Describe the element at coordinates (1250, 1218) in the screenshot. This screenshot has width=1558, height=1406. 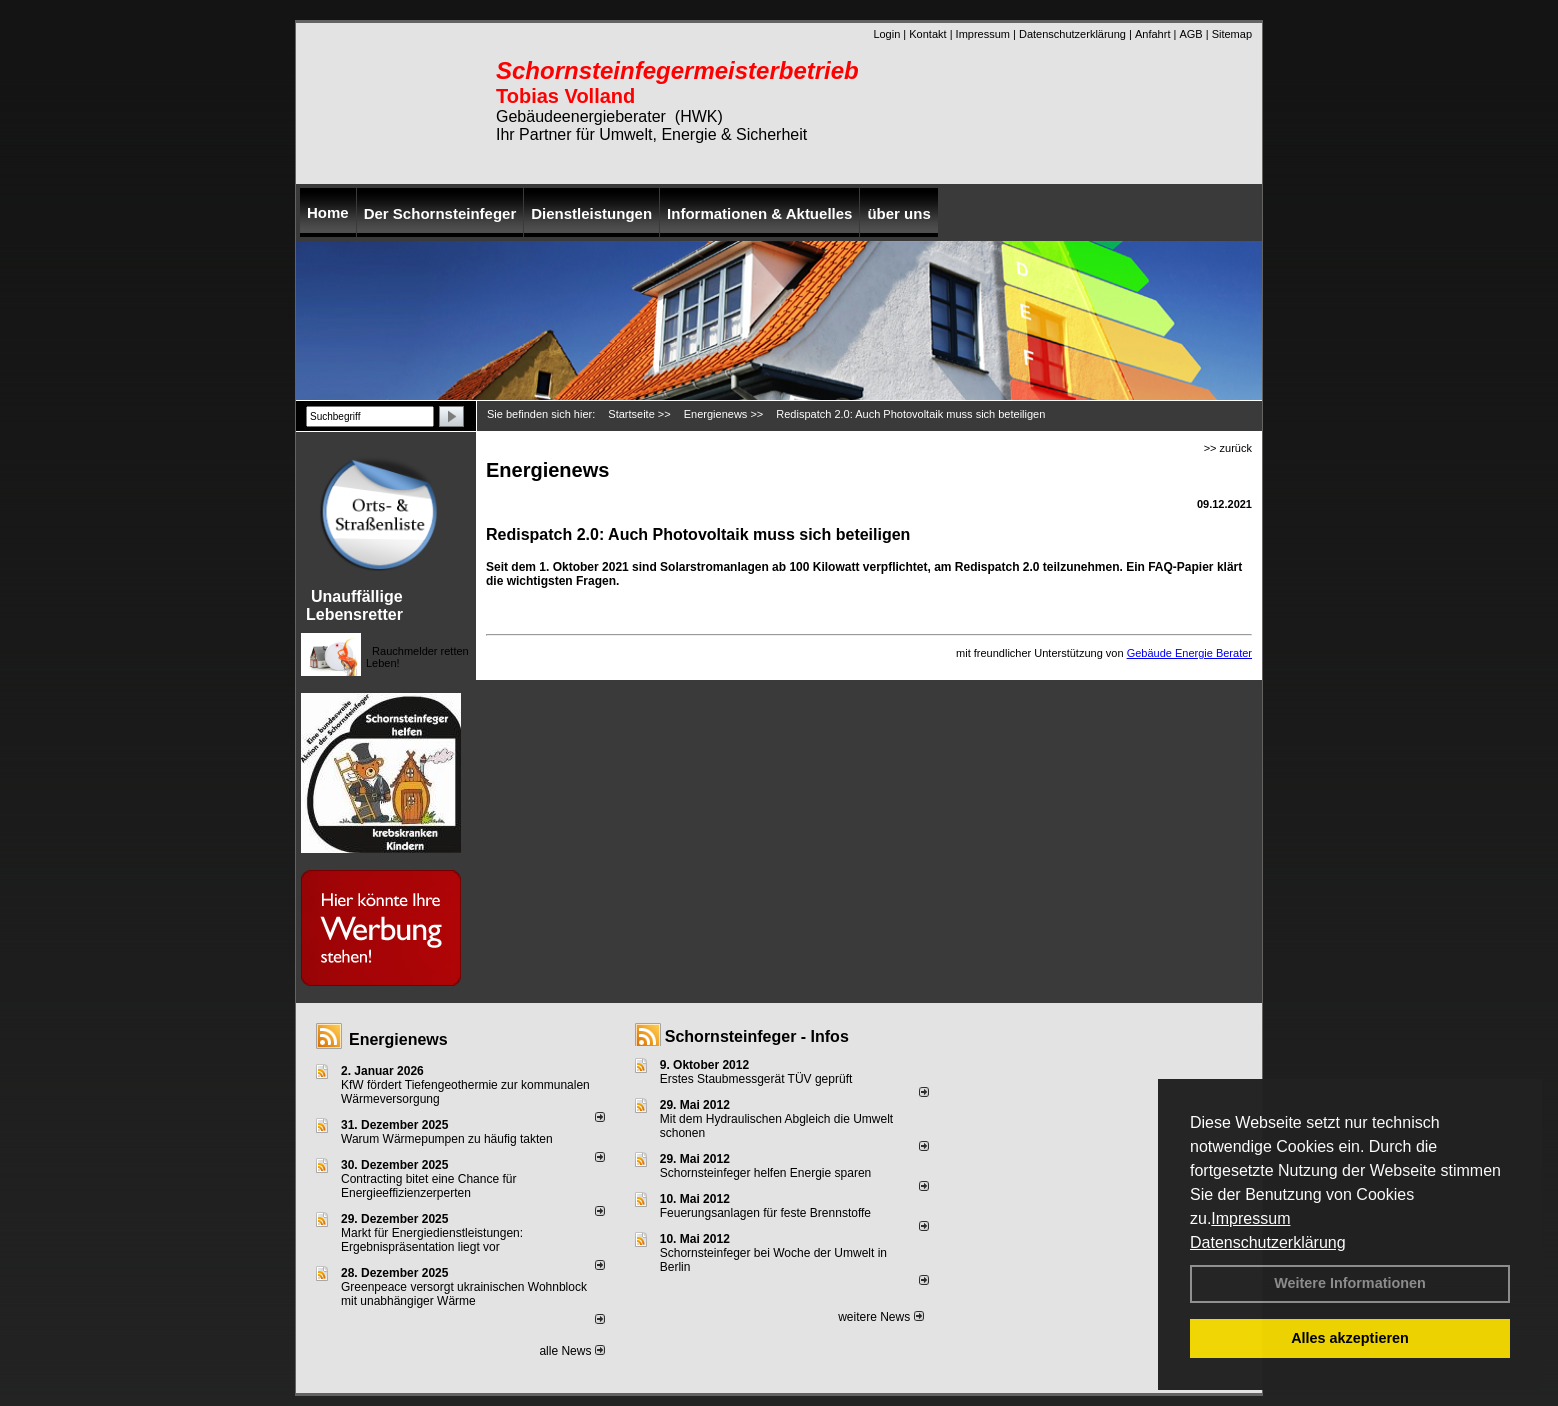
I see `Impressum` at that location.